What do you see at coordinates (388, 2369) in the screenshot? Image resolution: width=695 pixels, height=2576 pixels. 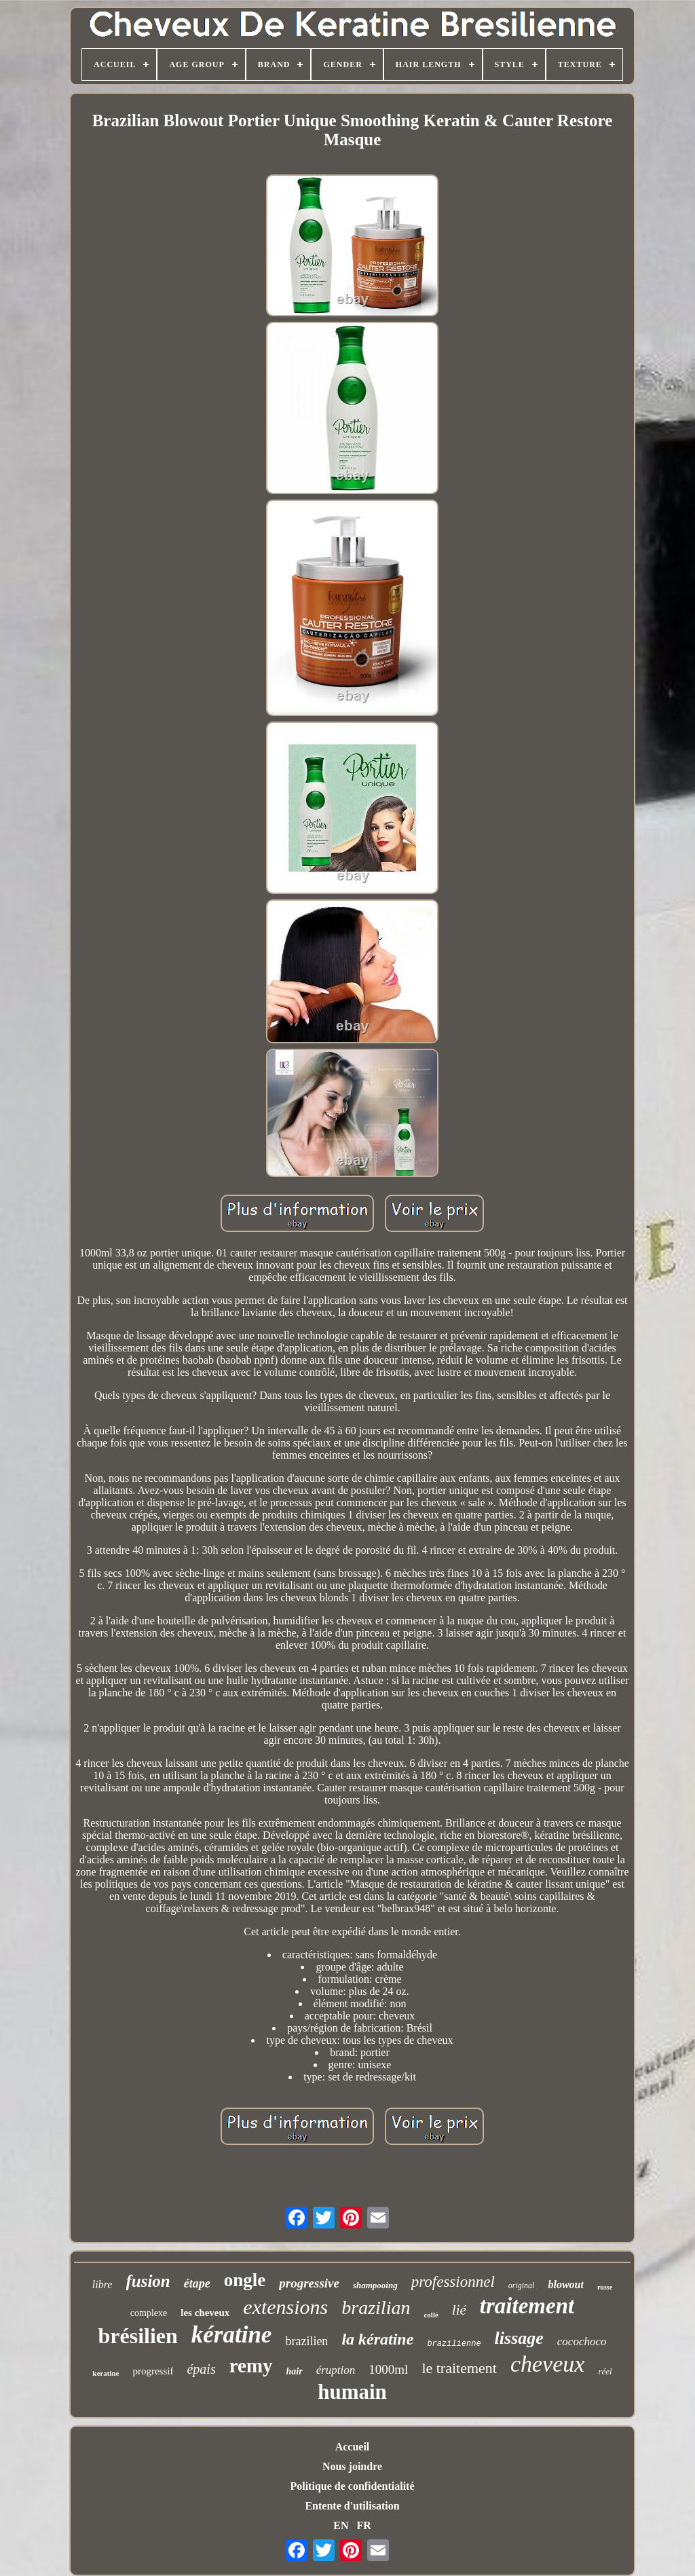 I see `1000ml` at bounding box center [388, 2369].